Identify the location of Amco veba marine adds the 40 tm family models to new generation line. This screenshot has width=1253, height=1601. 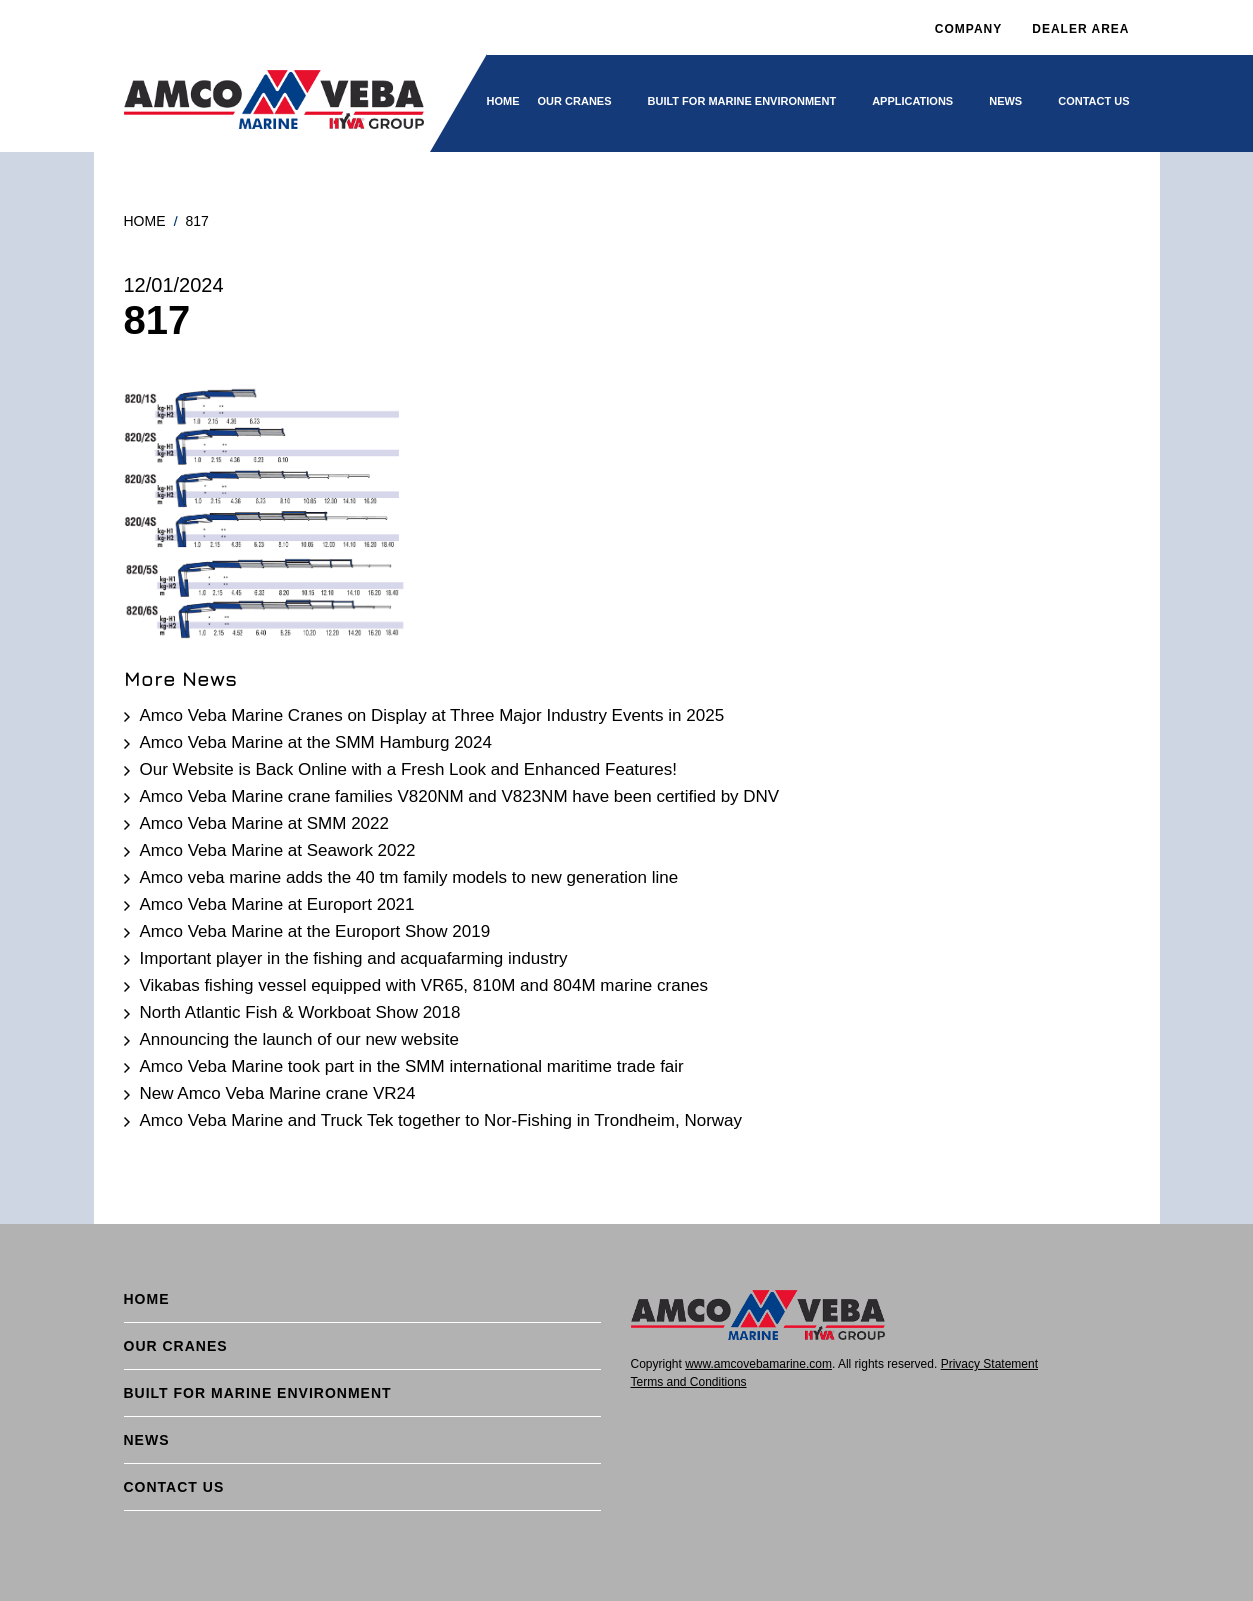
(409, 877).